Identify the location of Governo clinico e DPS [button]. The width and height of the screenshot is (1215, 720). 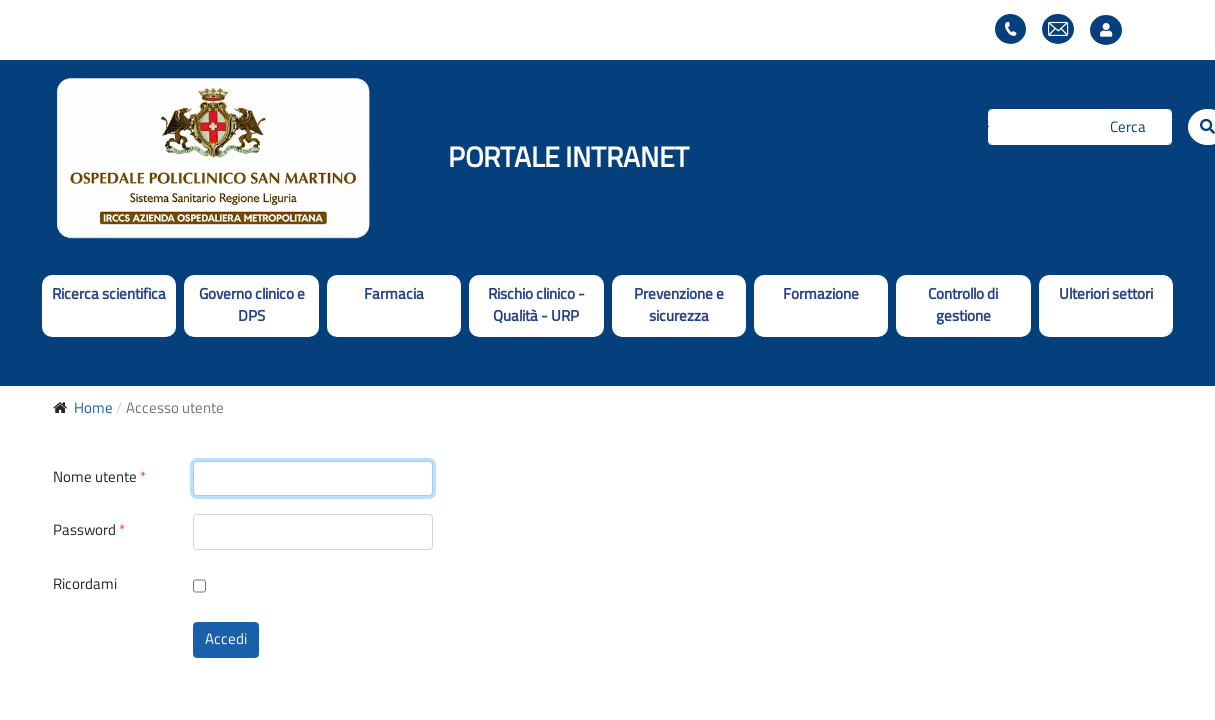
(252, 305).